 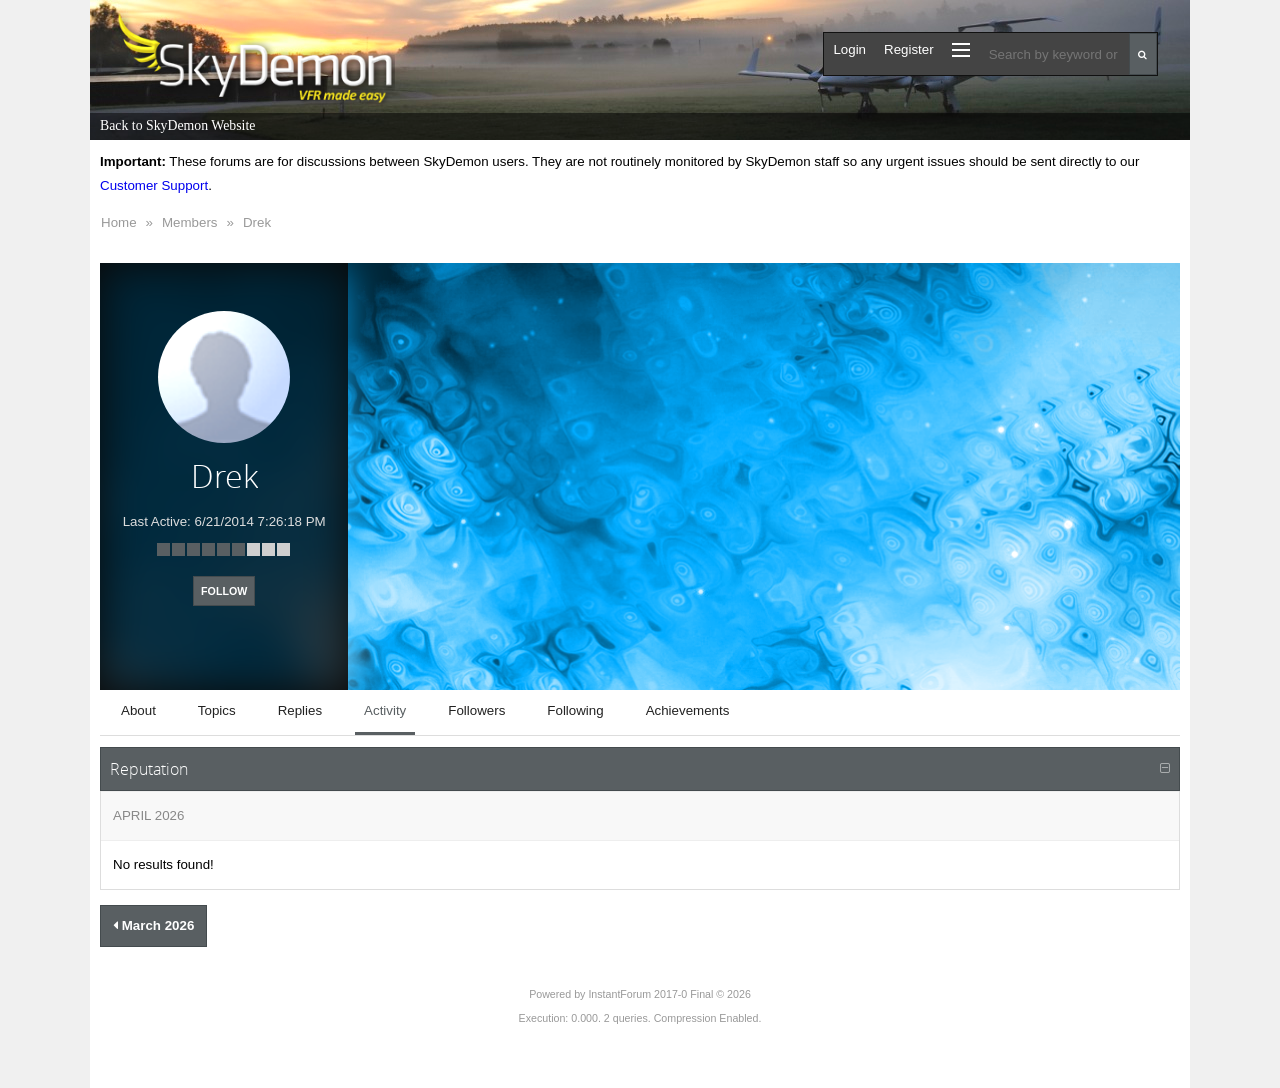 I want to click on Home, so click(x=119, y=222).